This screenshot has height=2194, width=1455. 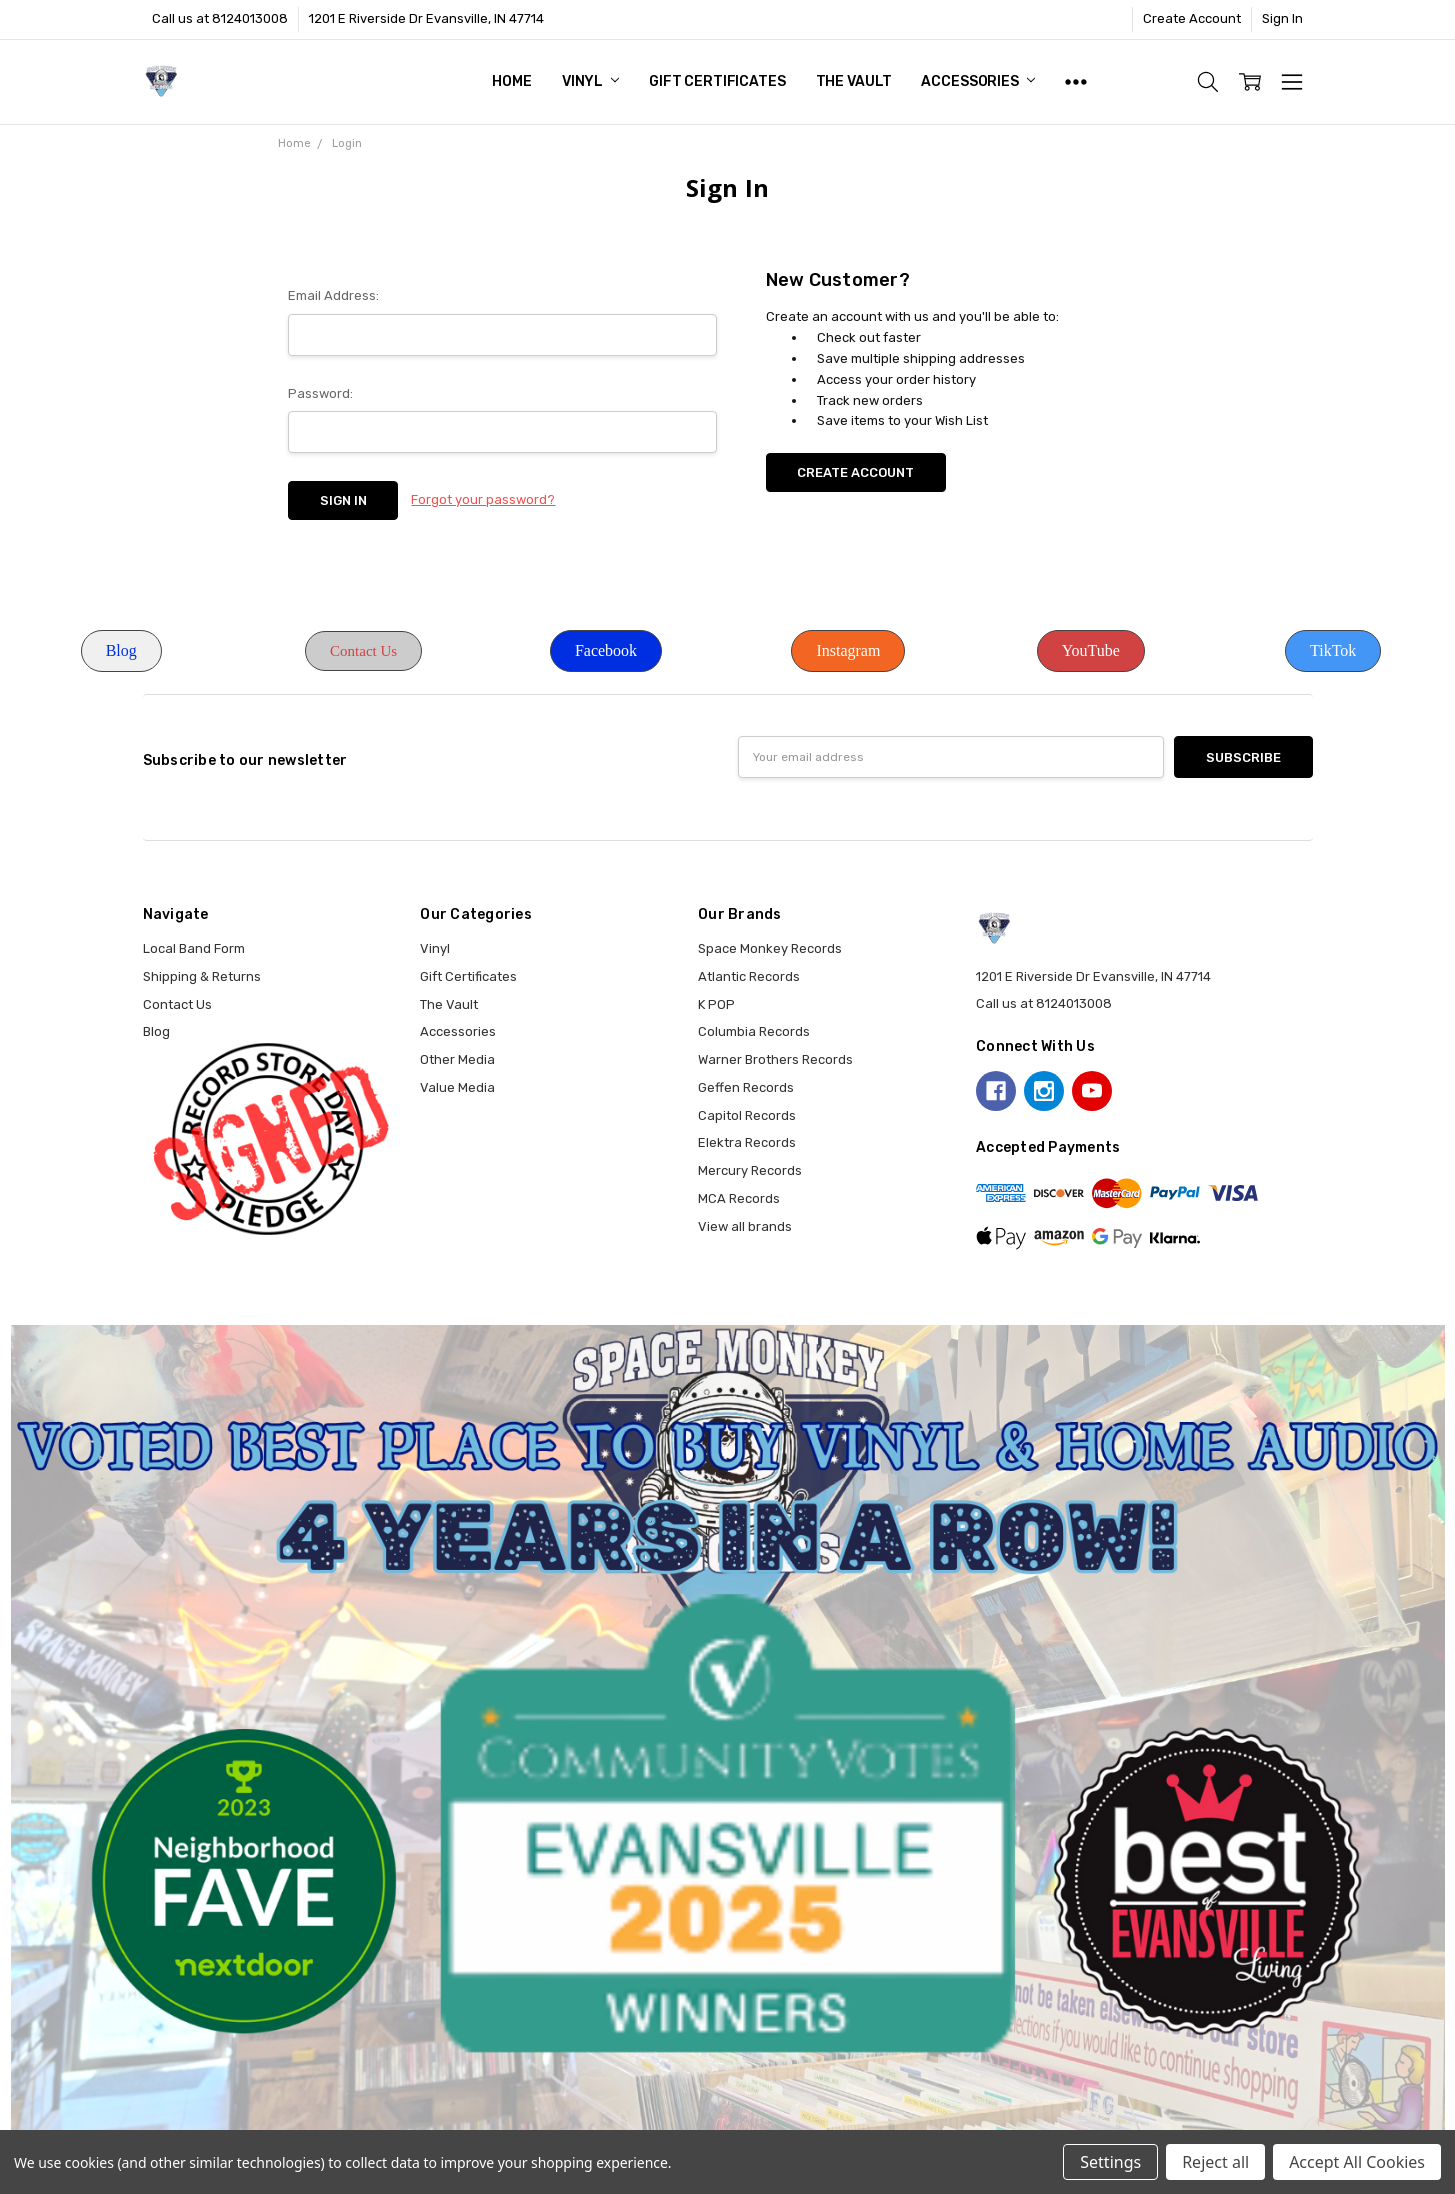 I want to click on Shipping & Returns, so click(x=202, y=976).